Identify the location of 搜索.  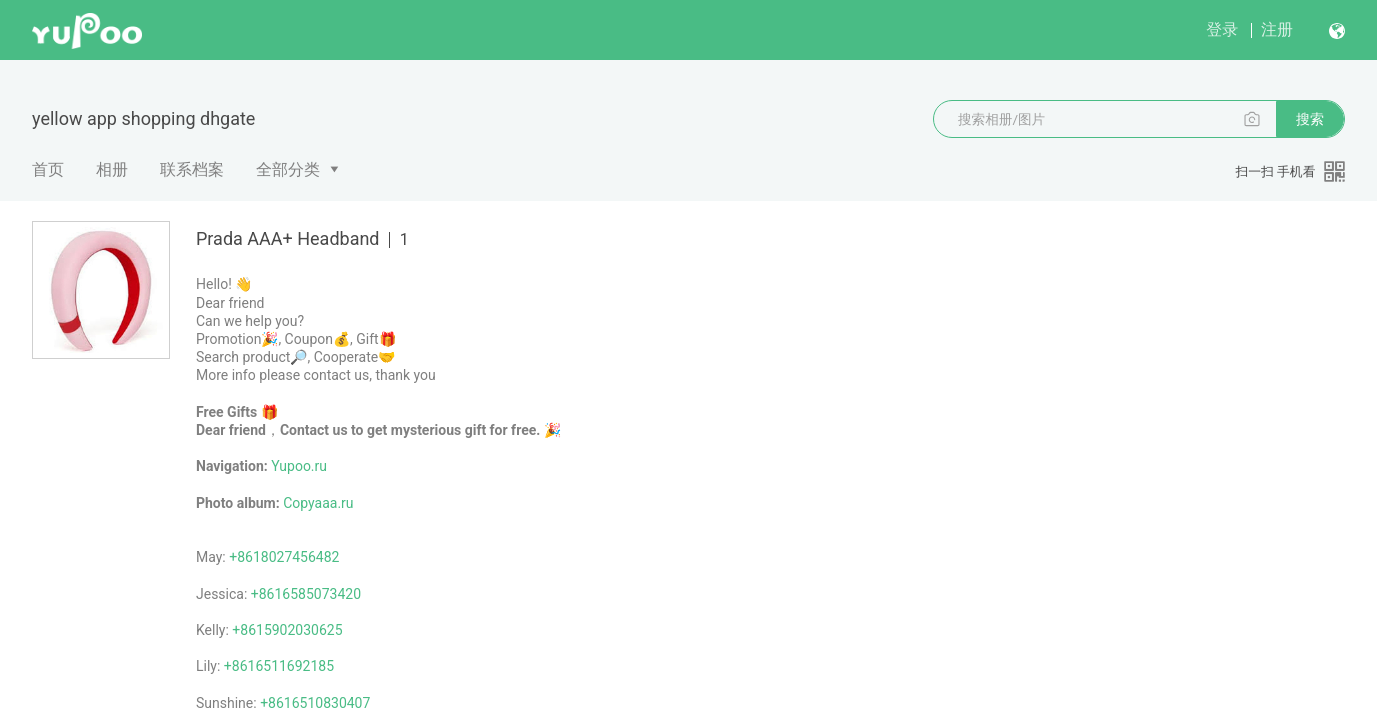
(1310, 119).